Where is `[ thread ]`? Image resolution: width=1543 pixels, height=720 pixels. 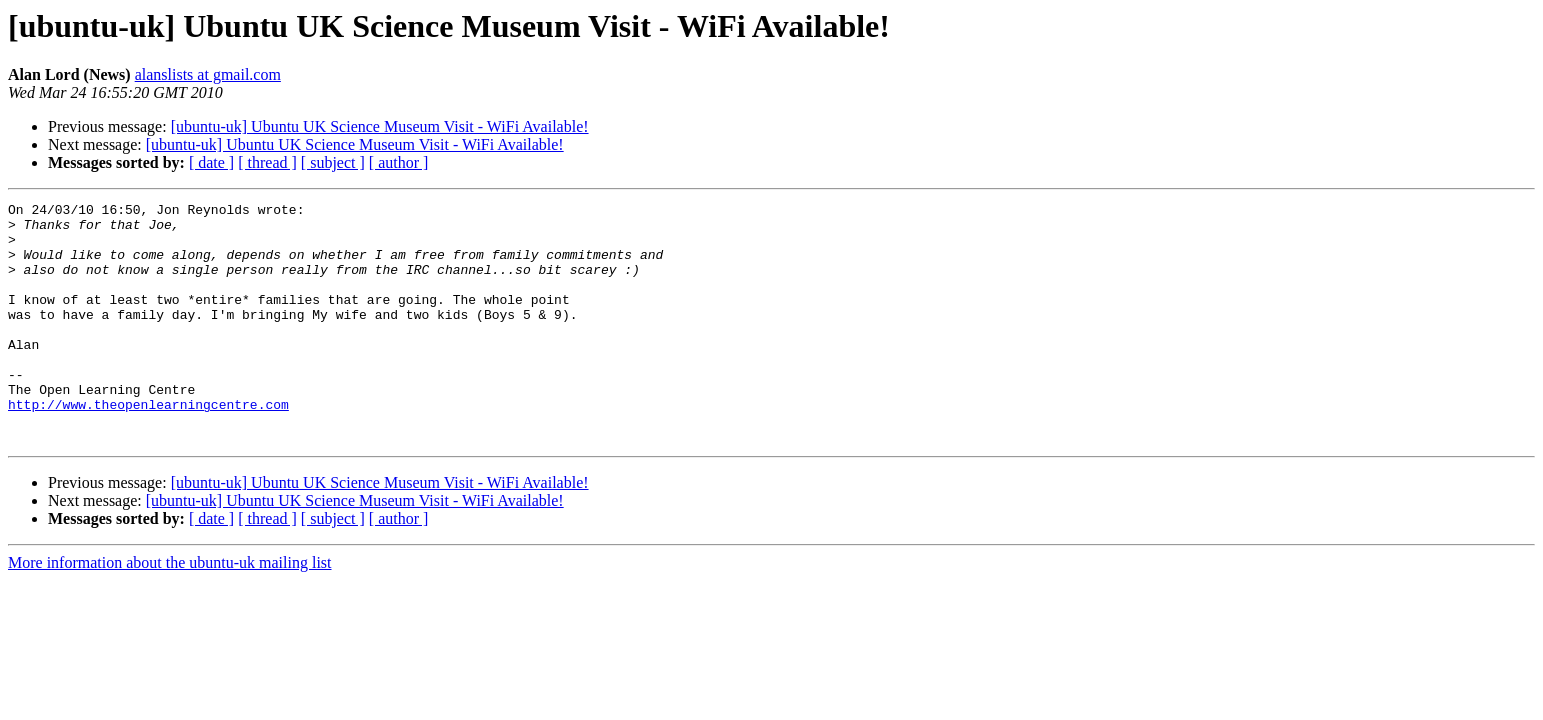 [ thread ] is located at coordinates (267, 162).